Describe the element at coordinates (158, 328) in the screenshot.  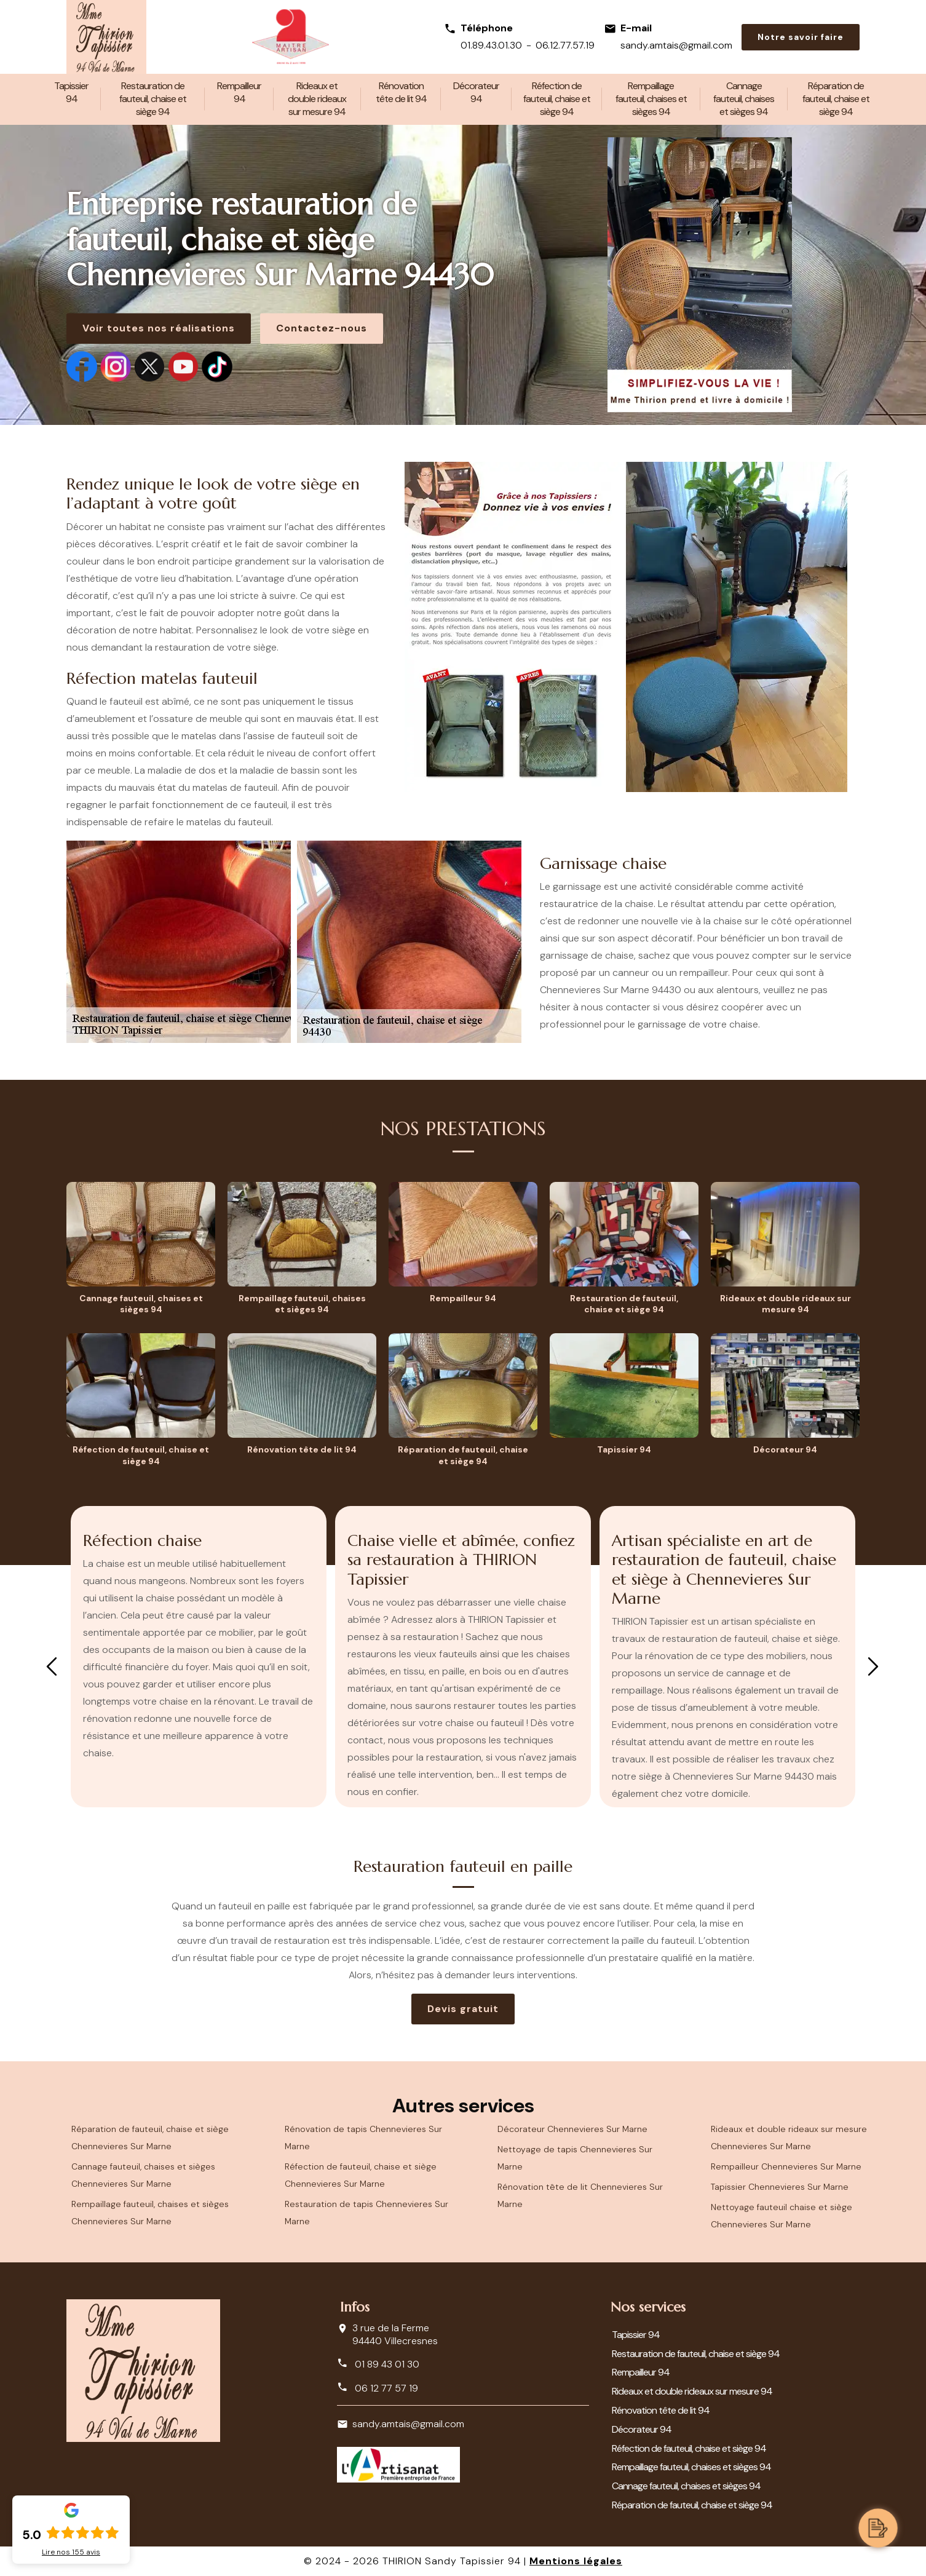
I see `Voir toutes nos réalisations` at that location.